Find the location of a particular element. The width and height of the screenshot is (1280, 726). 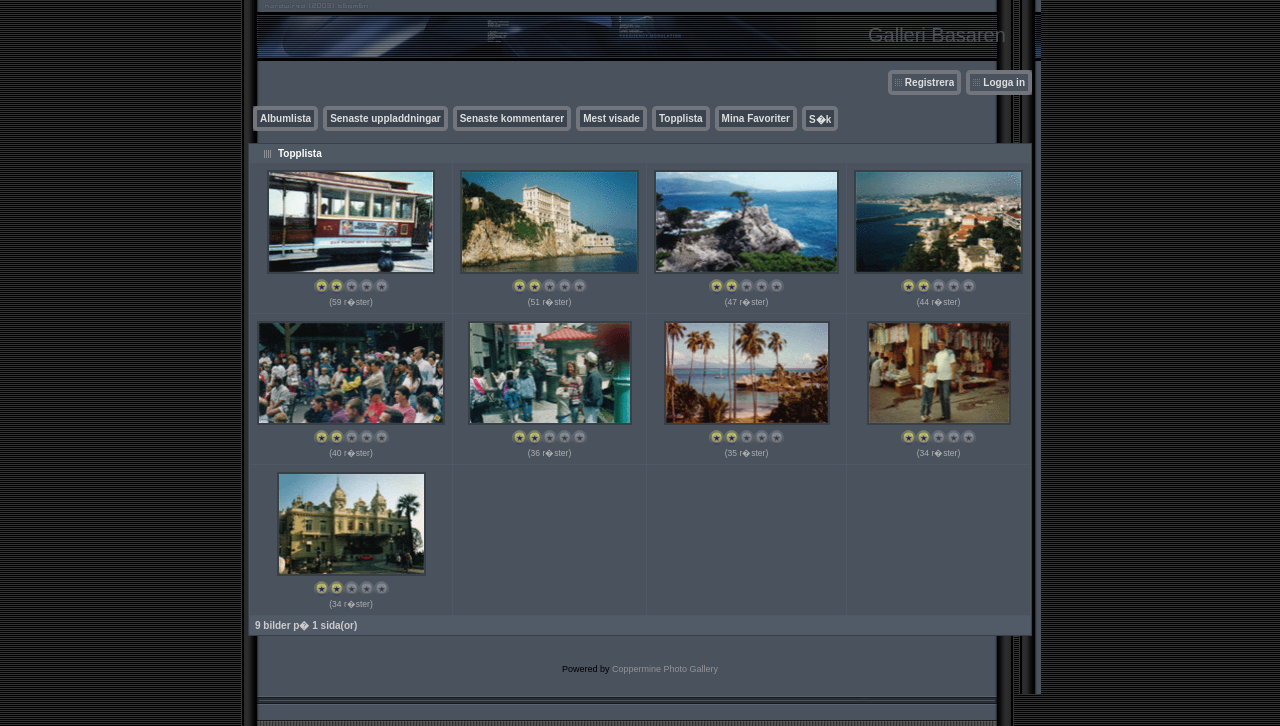

Senaste uppladdningar is located at coordinates (385, 118).